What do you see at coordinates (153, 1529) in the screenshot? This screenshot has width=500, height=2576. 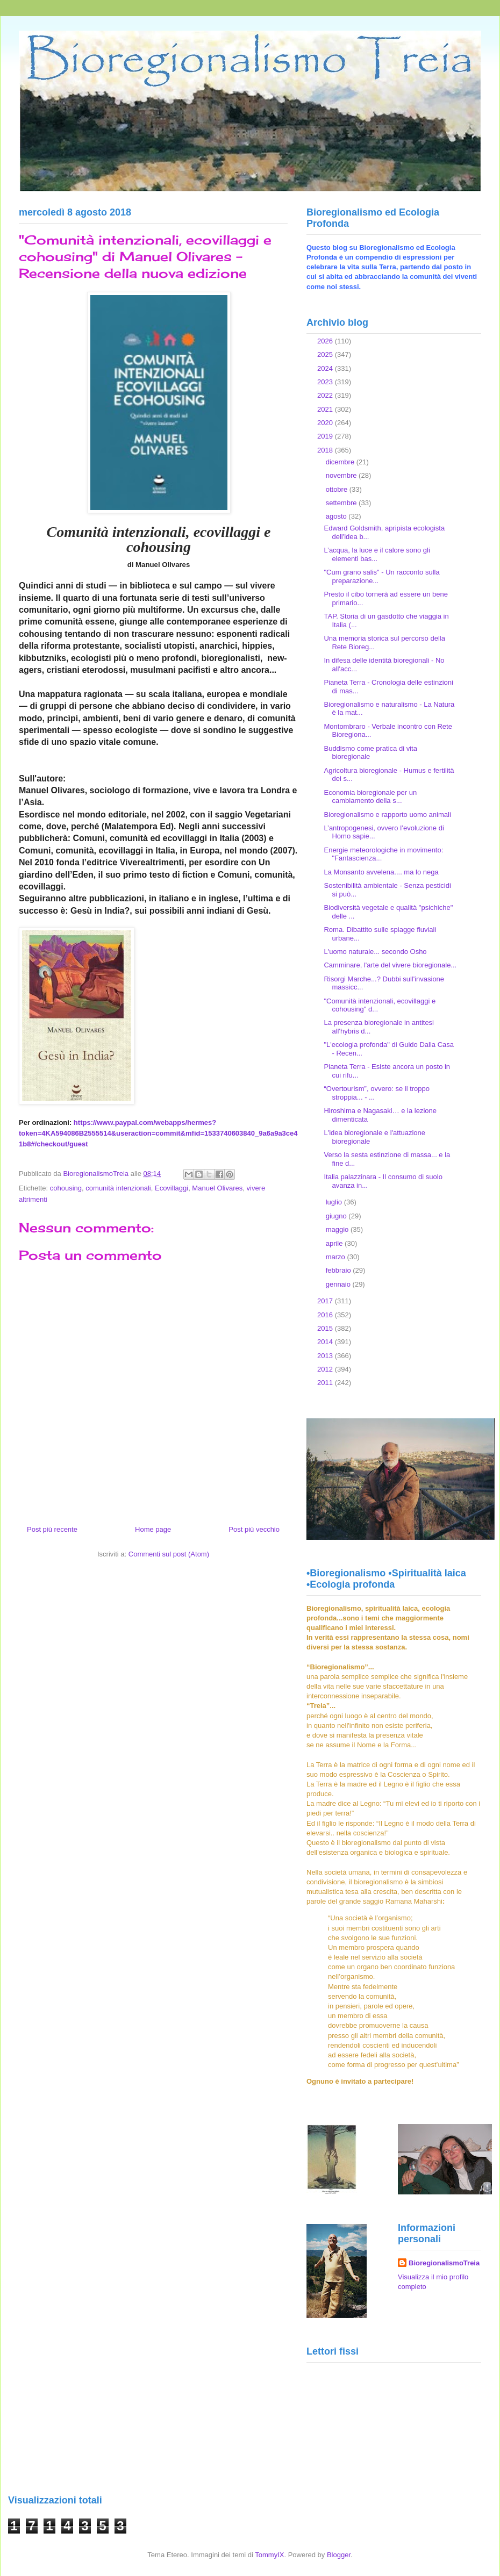 I see `Home page` at bounding box center [153, 1529].